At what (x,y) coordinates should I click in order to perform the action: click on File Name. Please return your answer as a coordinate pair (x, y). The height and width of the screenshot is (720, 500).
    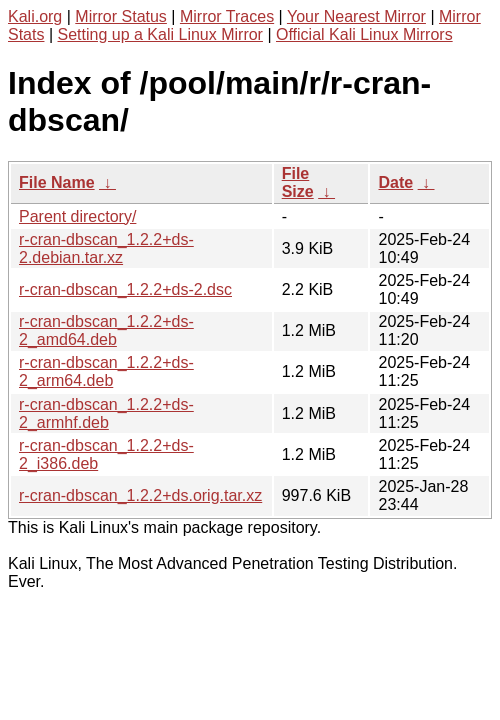
    Looking at the image, I should click on (57, 182).